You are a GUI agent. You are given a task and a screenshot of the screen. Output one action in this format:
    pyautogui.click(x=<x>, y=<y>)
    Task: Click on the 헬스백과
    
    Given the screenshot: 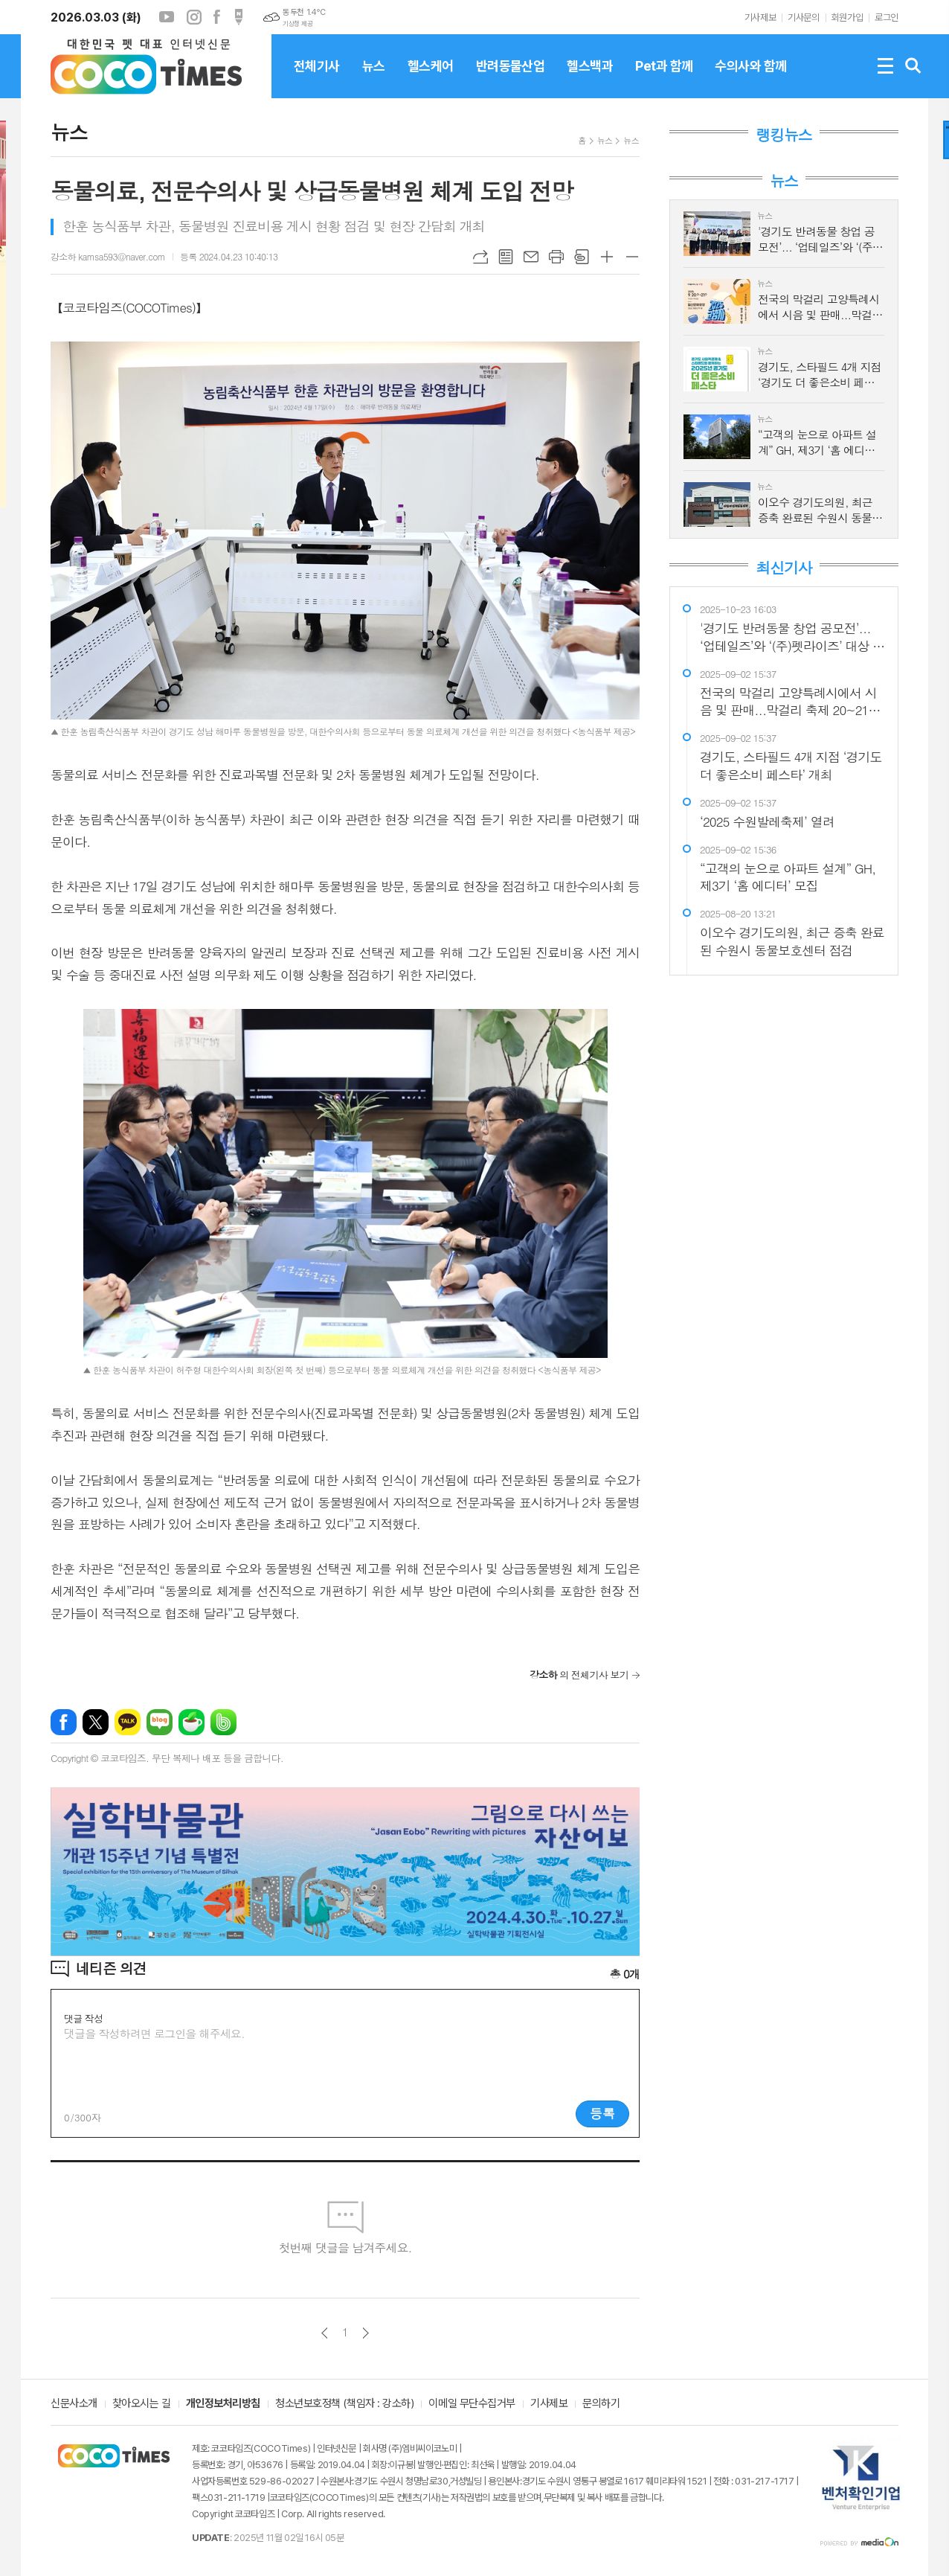 What is the action you would take?
    pyautogui.click(x=590, y=78)
    